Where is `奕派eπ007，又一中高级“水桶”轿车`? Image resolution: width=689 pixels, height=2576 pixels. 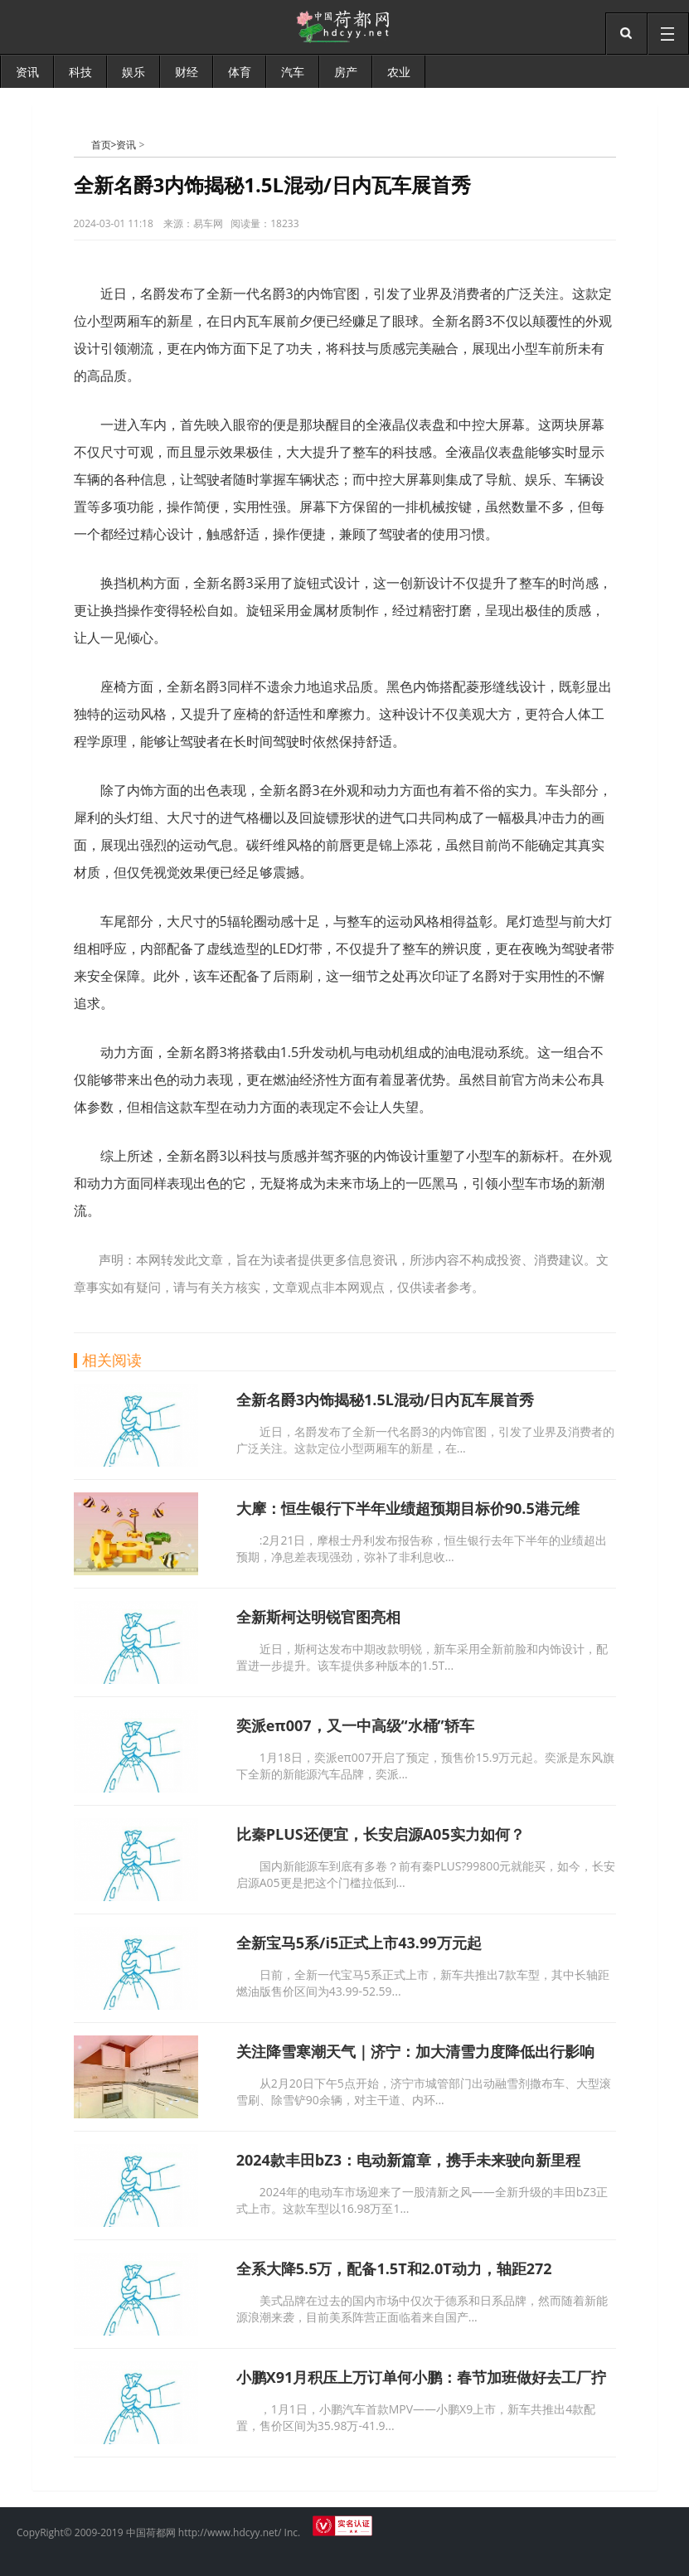
奕派eπ007，又一中高级“水桶”轿车 is located at coordinates (355, 1725).